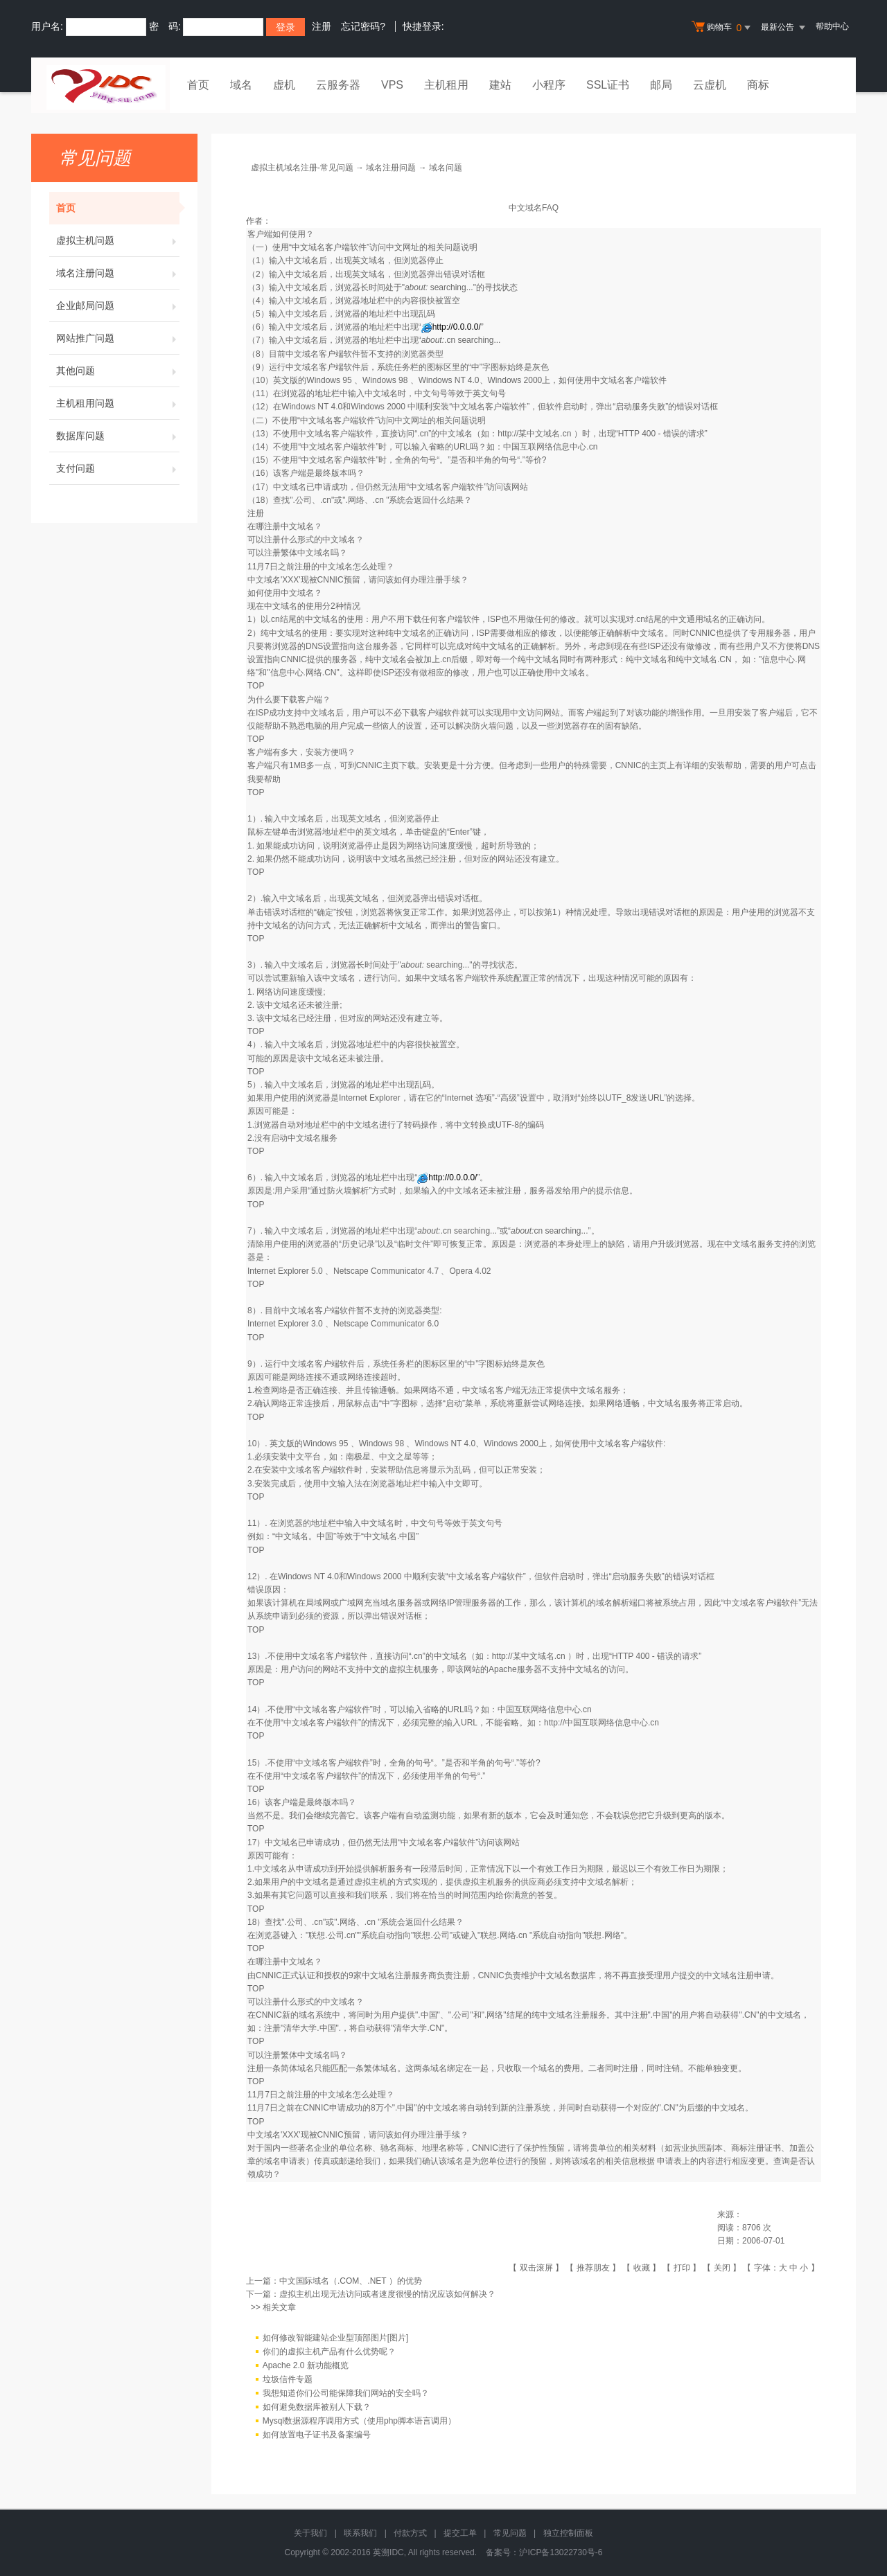  Describe the element at coordinates (758, 85) in the screenshot. I see `商标` at that location.